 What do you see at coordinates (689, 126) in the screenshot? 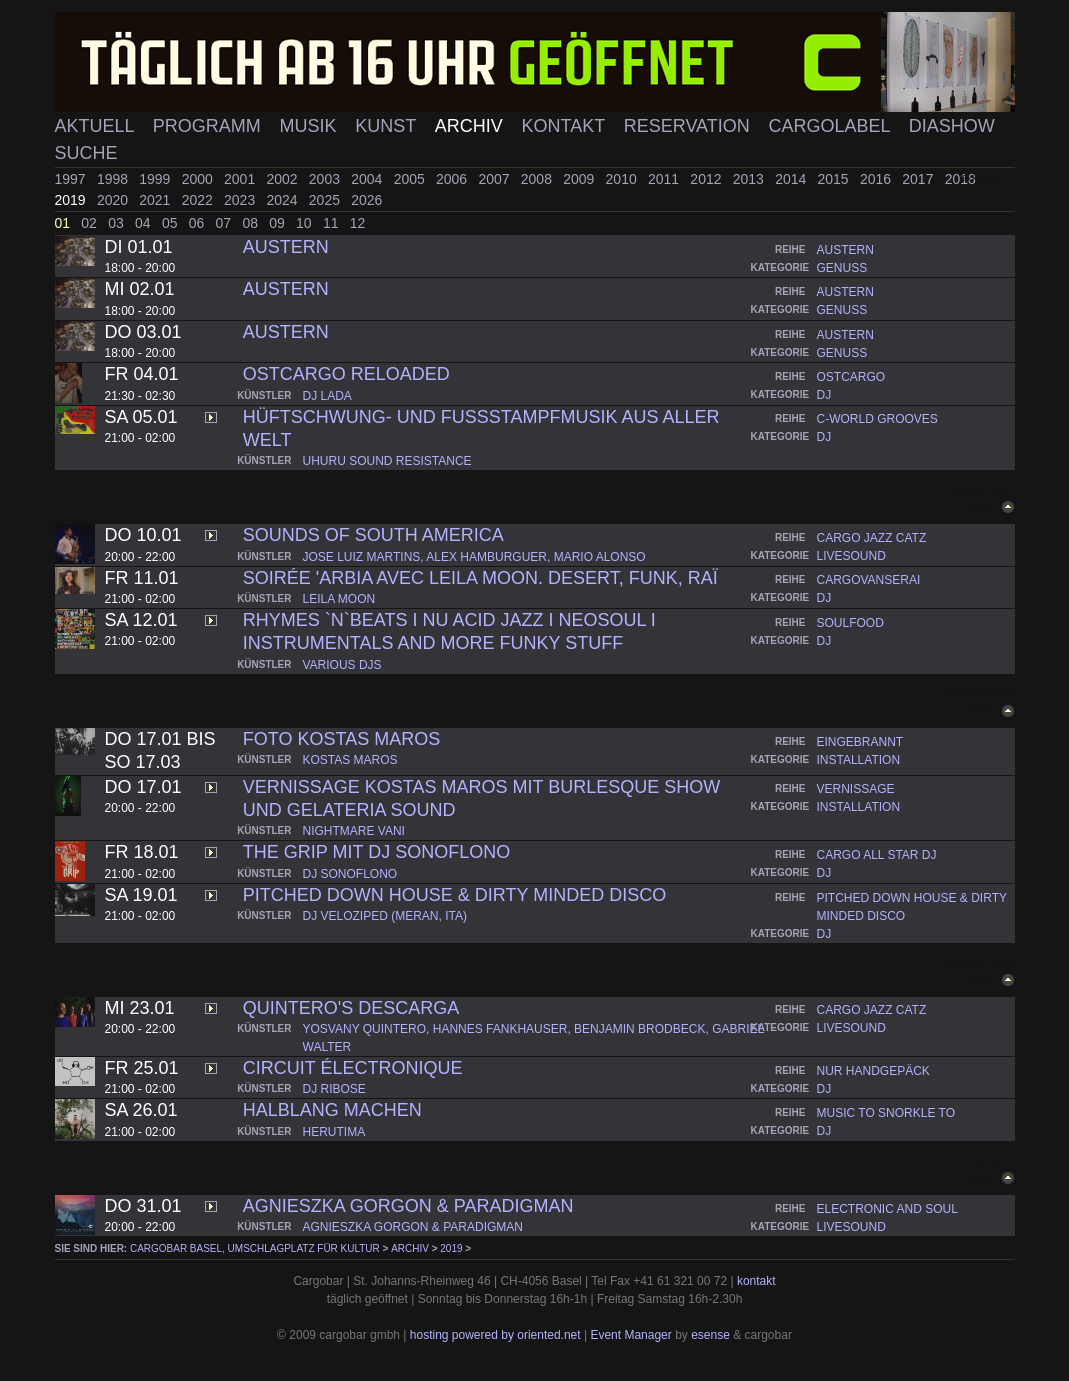
I see `Reservation` at bounding box center [689, 126].